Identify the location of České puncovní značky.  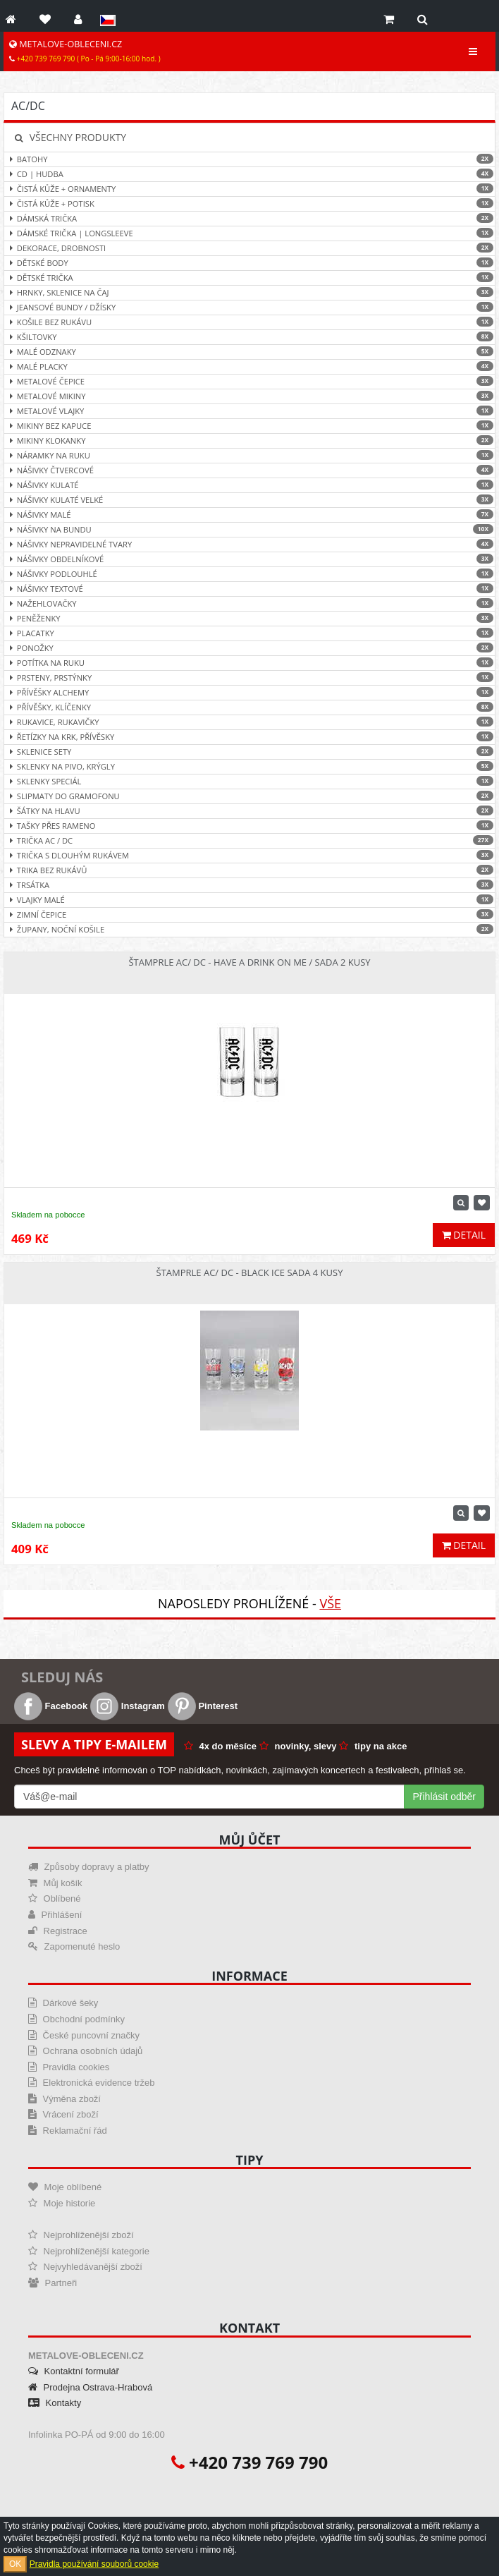
(84, 2035).